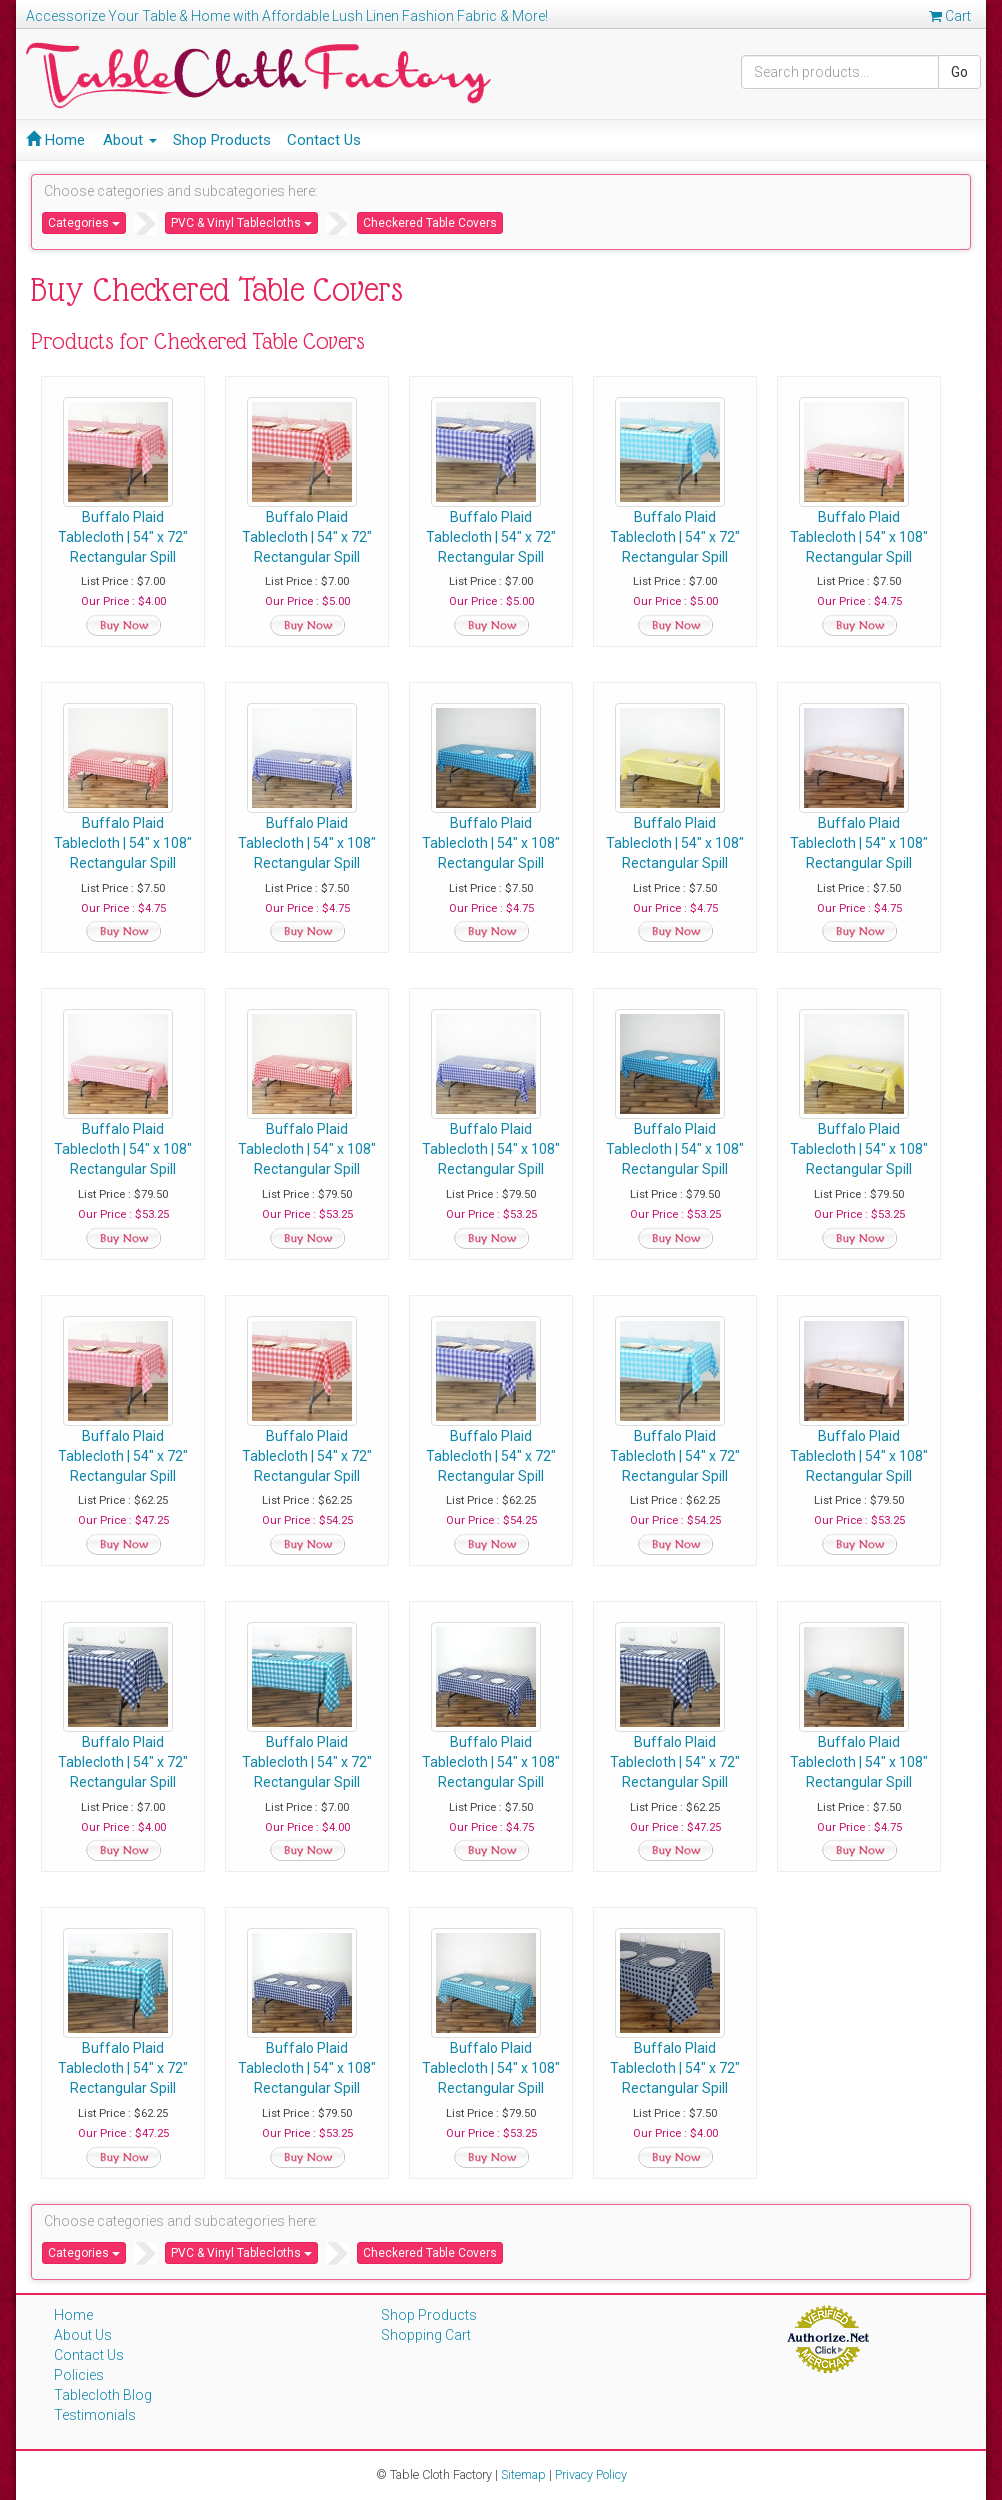 This screenshot has height=2500, width=1002. What do you see at coordinates (430, 223) in the screenshot?
I see `Checkered Table Covers` at bounding box center [430, 223].